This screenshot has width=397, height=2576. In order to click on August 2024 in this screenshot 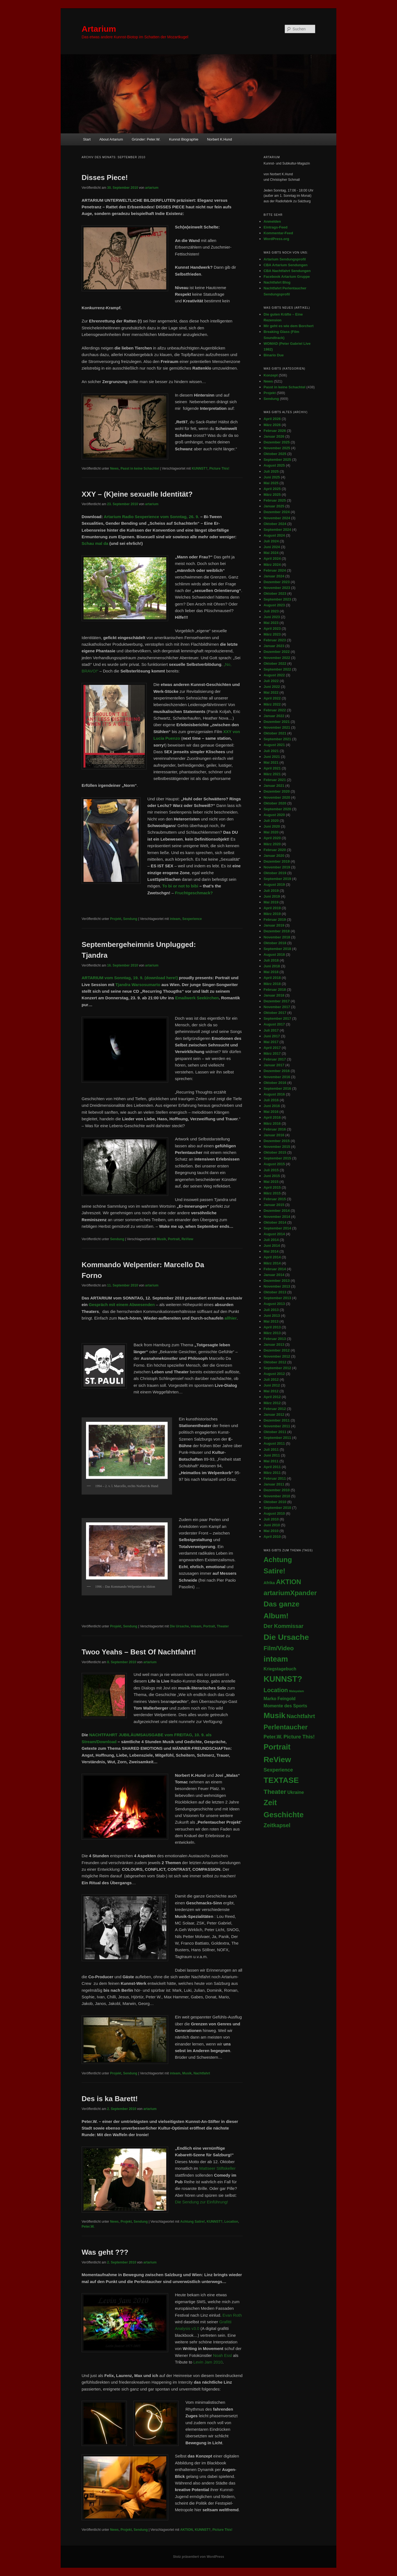, I will do `click(274, 535)`.